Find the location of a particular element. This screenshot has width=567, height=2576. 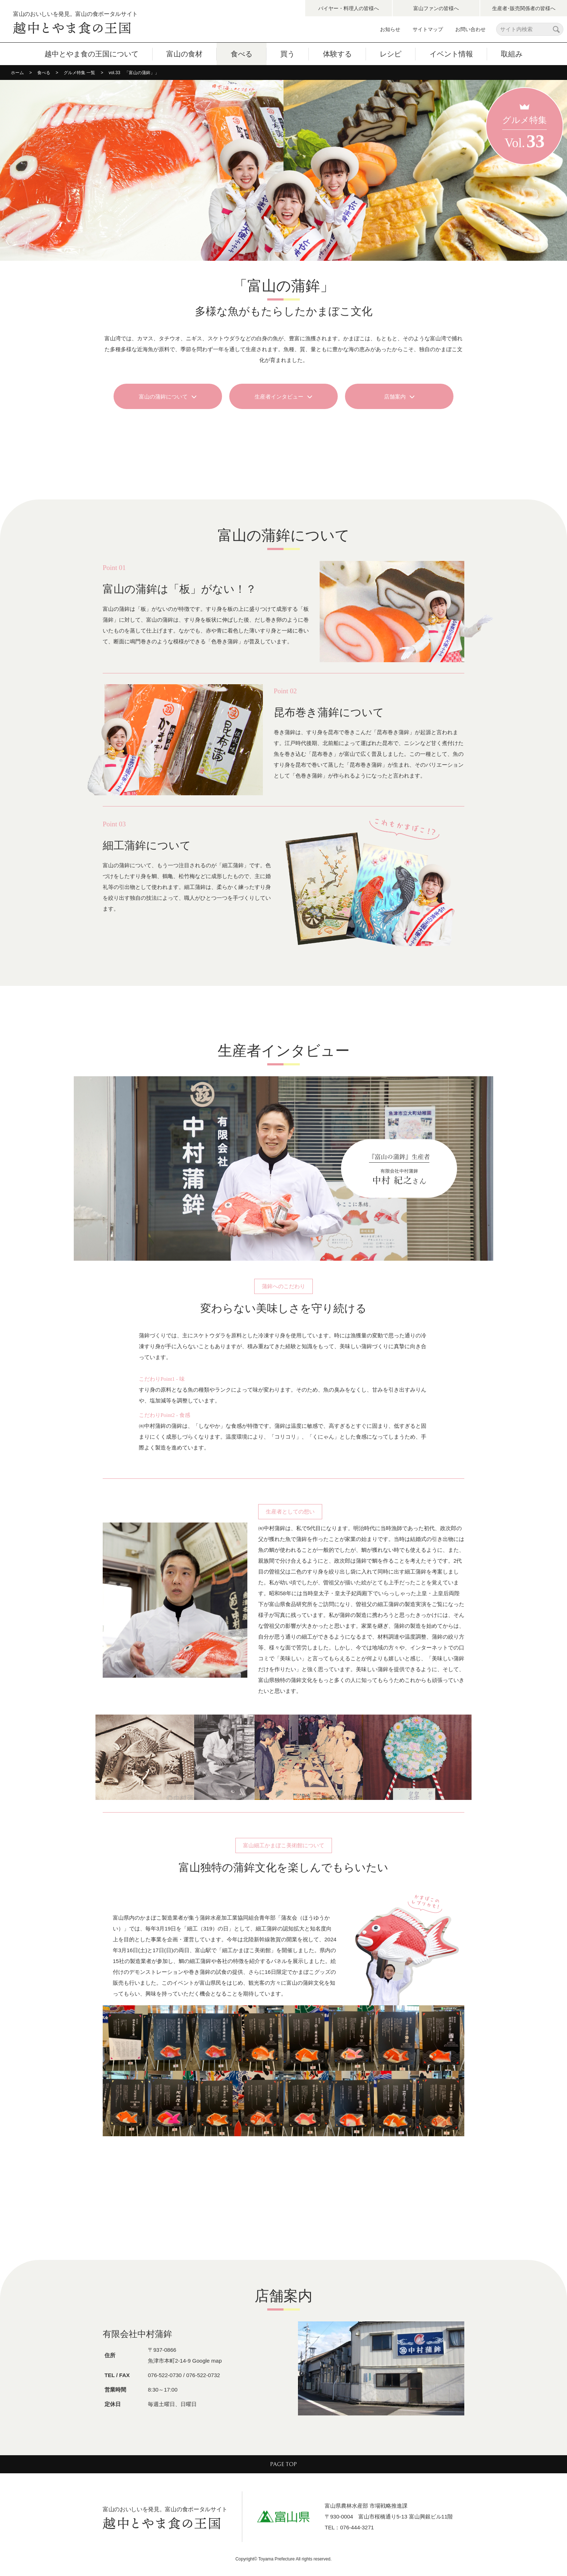

お知らせ is located at coordinates (390, 29).